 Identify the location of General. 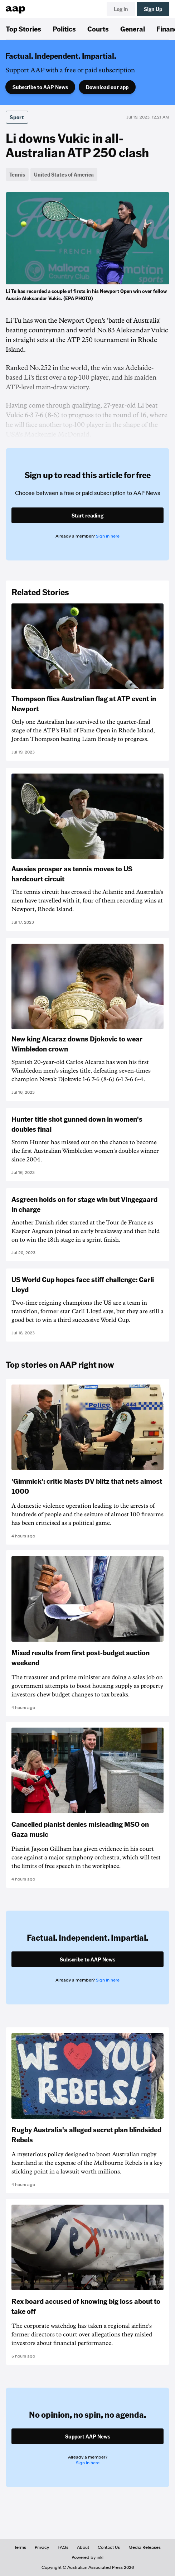
(132, 28).